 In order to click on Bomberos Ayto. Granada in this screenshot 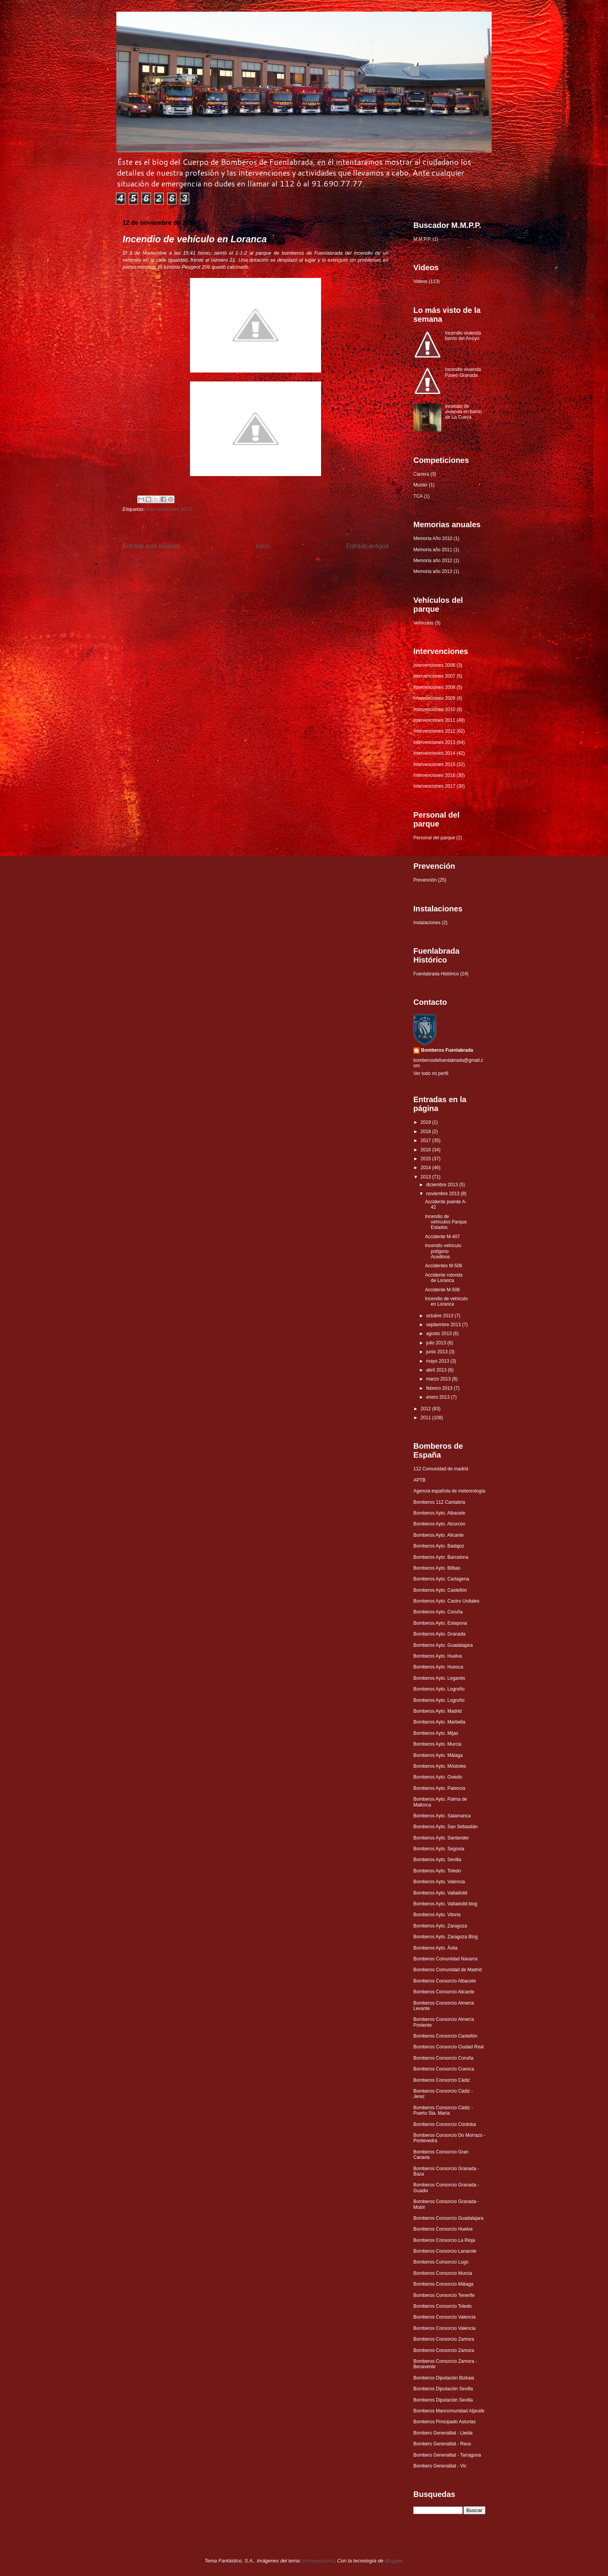, I will do `click(439, 1634)`.